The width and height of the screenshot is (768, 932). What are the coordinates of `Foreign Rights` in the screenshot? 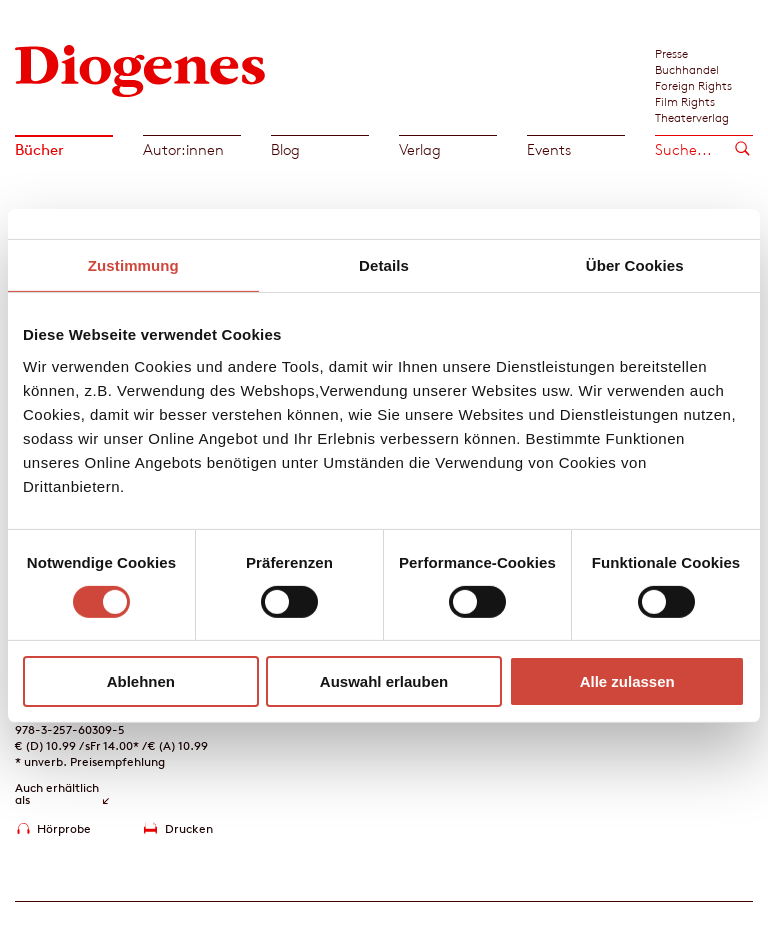 It's located at (693, 85).